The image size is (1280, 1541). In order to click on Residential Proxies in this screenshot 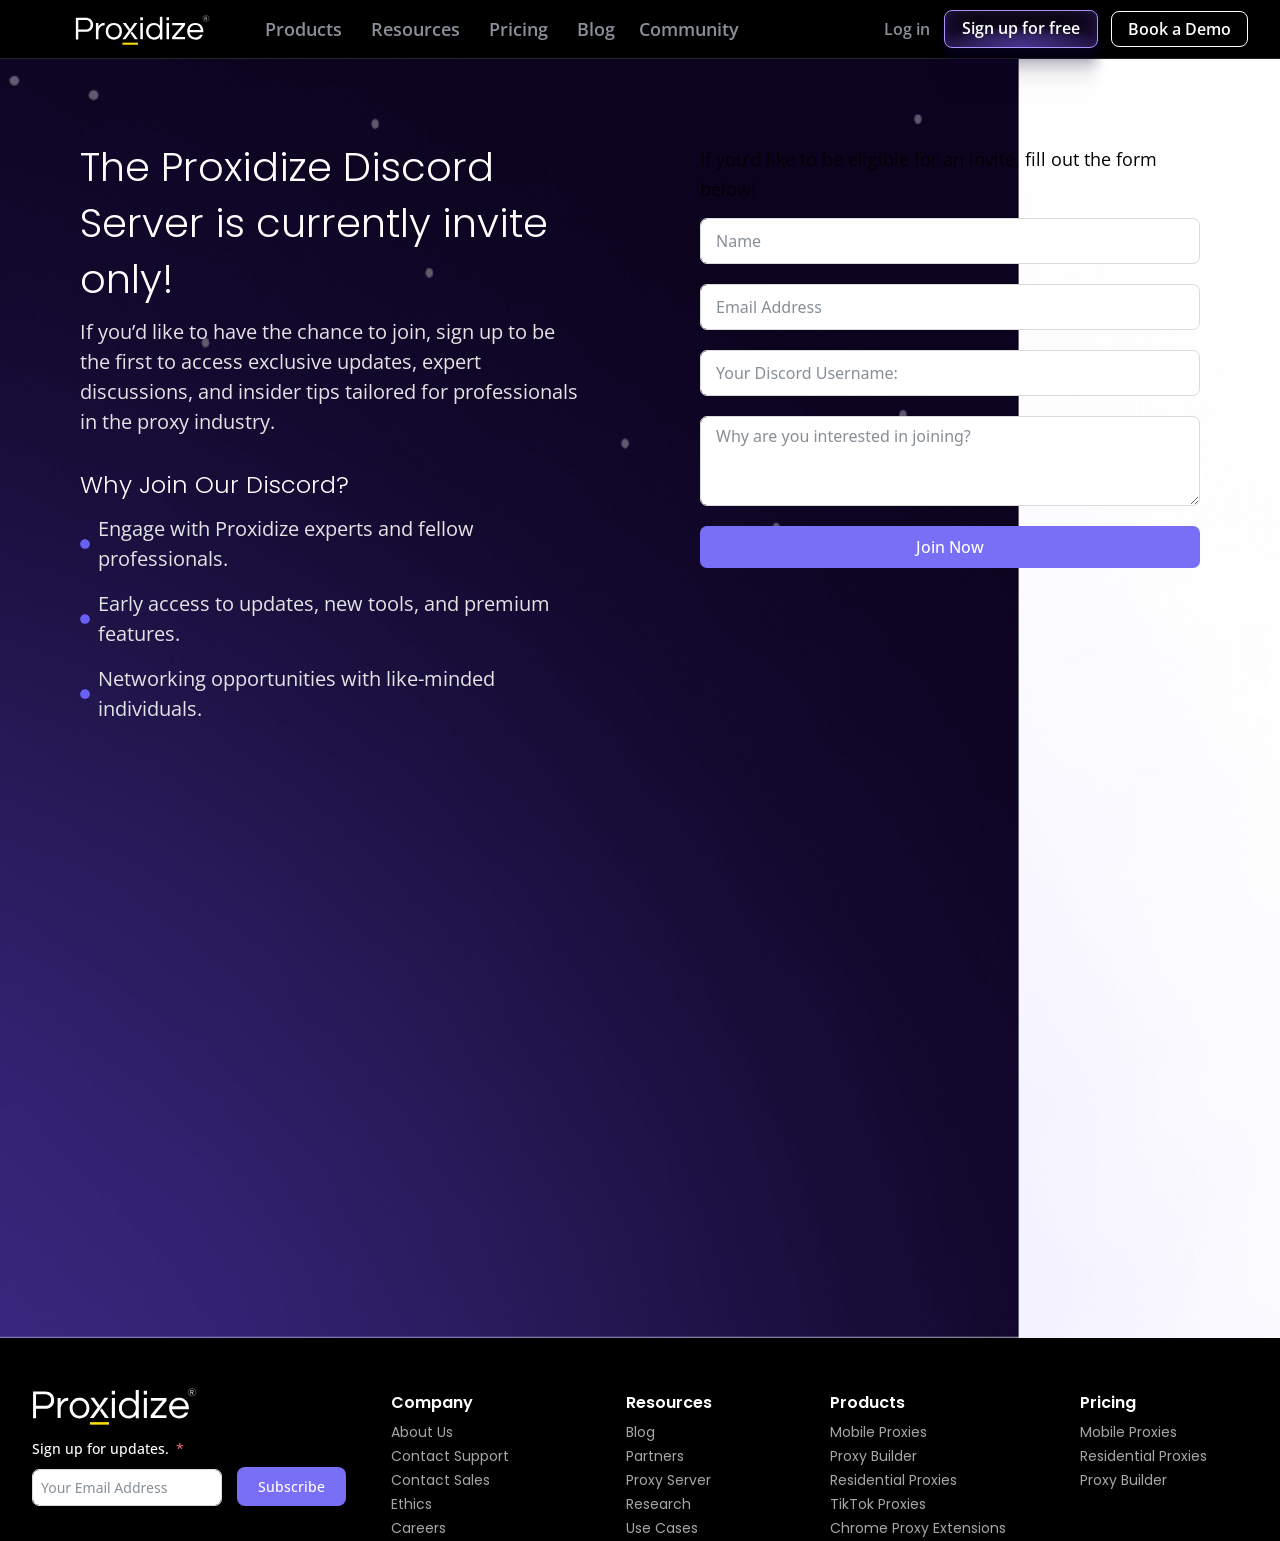, I will do `click(893, 1480)`.